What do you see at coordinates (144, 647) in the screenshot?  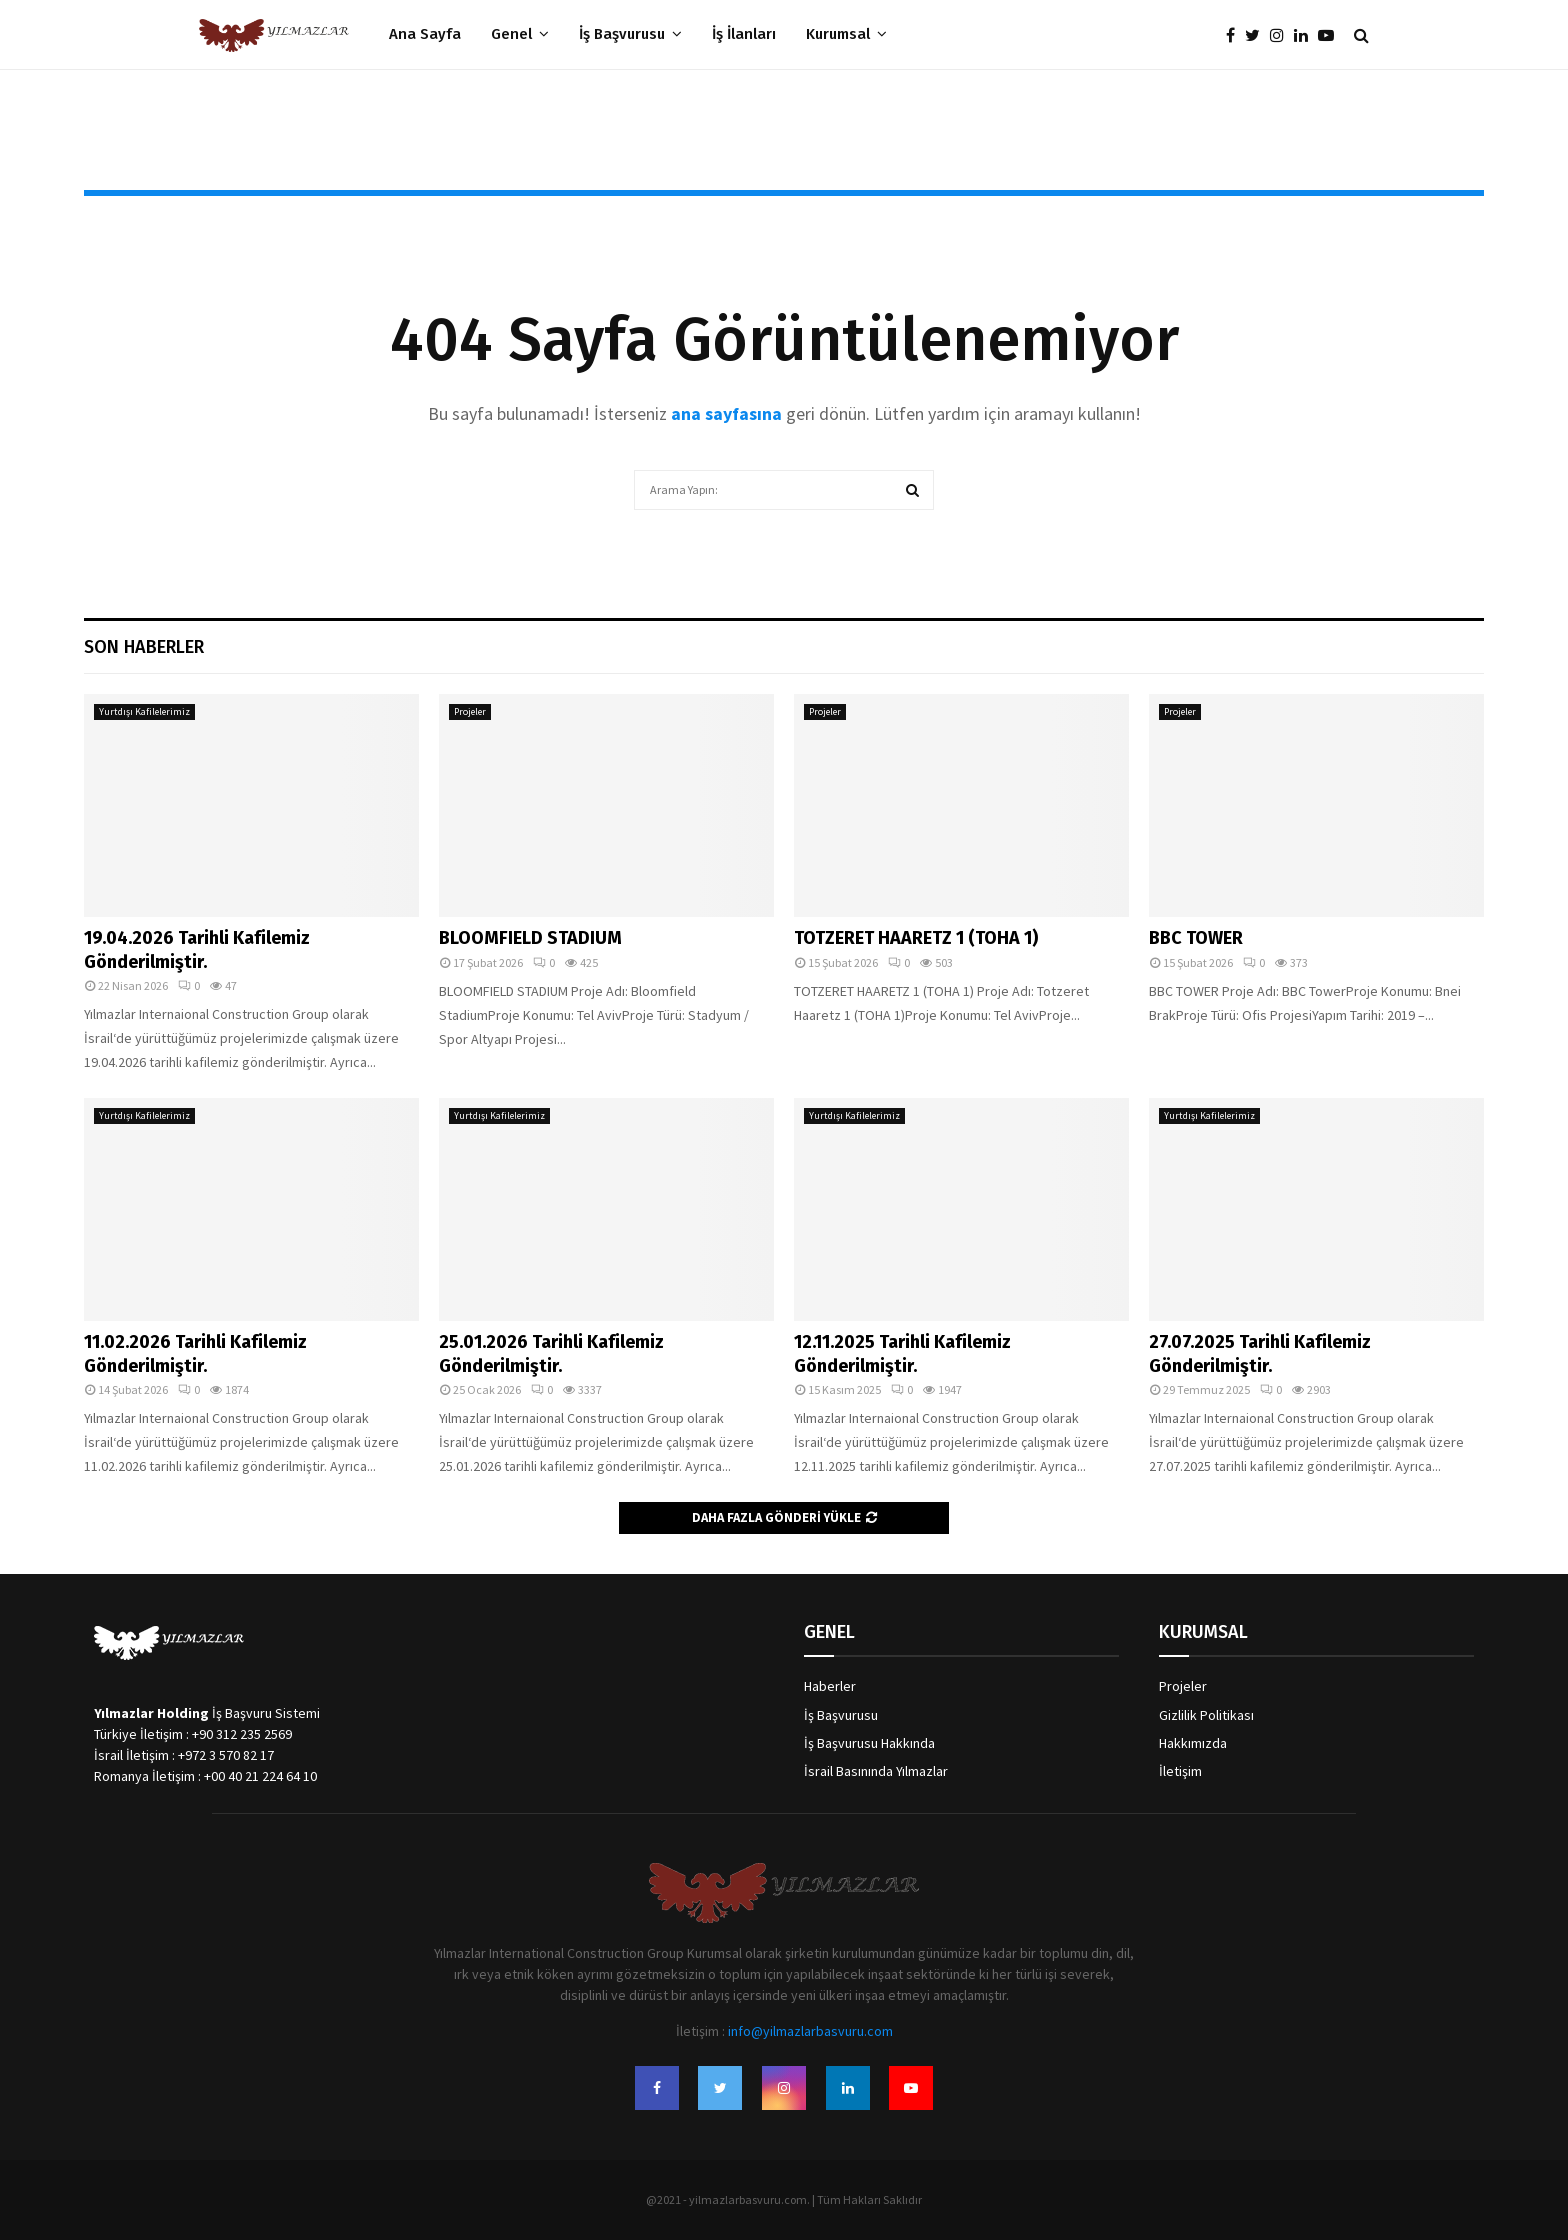 I see `Son Haberler` at bounding box center [144, 647].